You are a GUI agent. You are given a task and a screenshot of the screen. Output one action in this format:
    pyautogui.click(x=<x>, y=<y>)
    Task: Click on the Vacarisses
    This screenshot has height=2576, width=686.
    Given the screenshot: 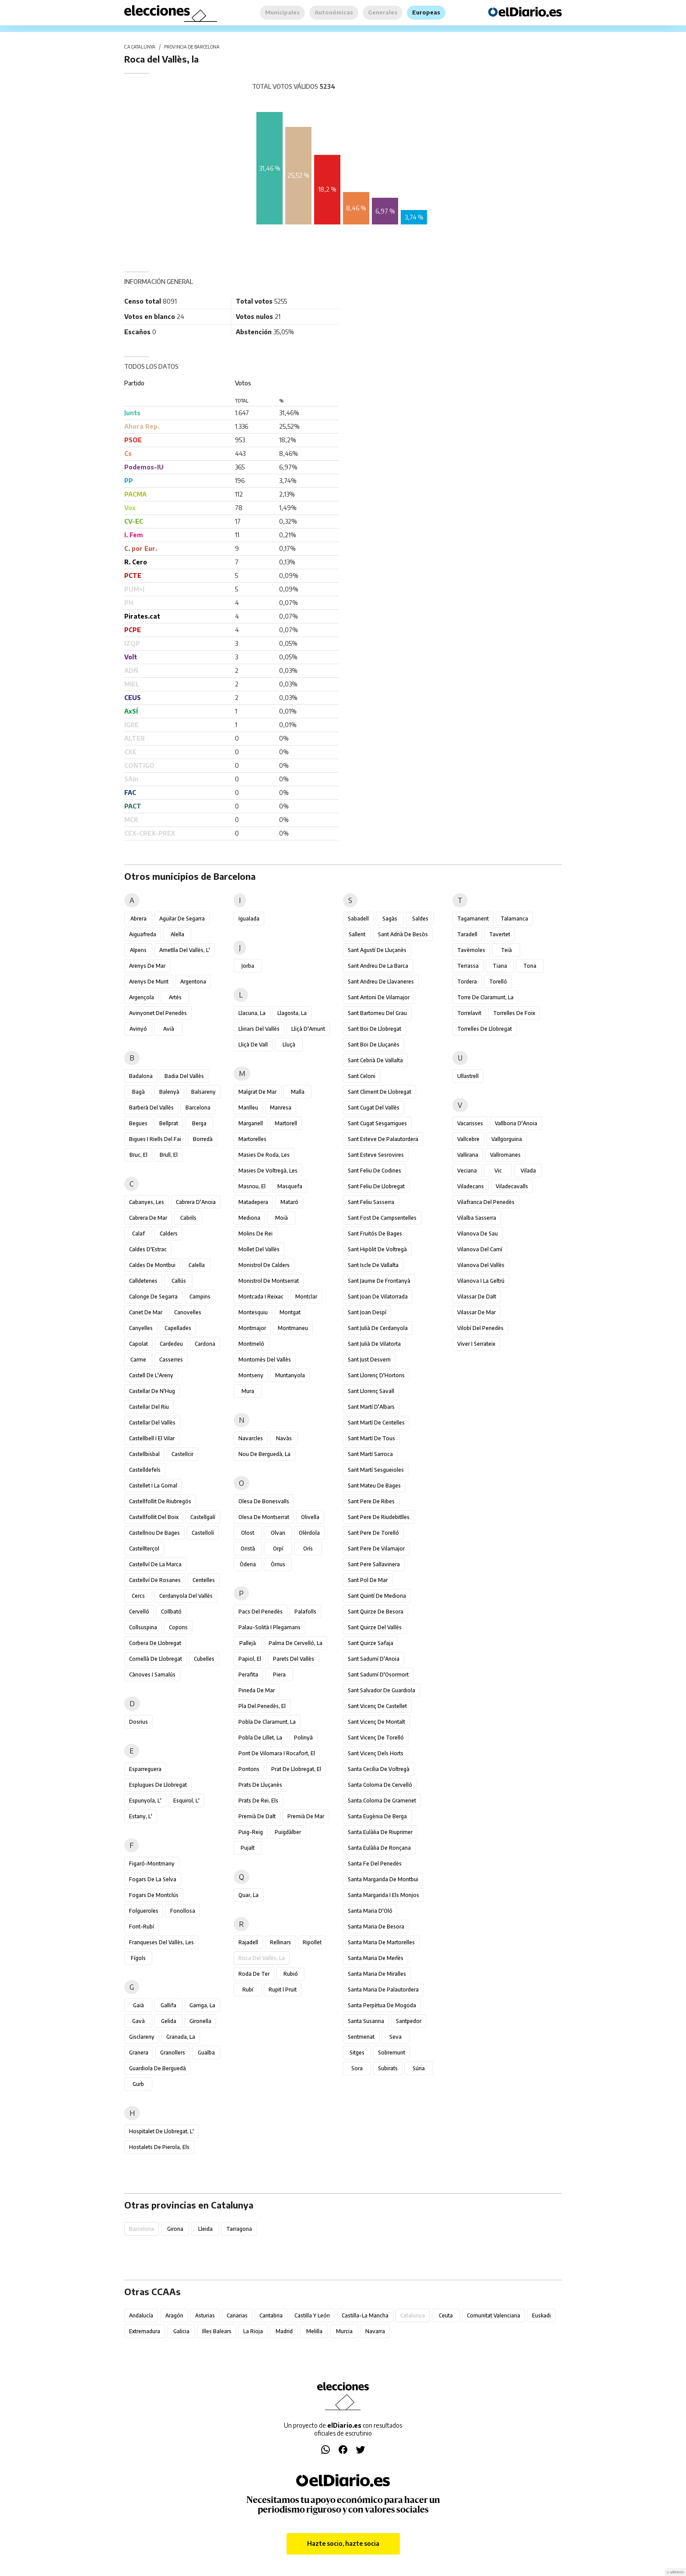 What is the action you would take?
    pyautogui.click(x=470, y=1123)
    